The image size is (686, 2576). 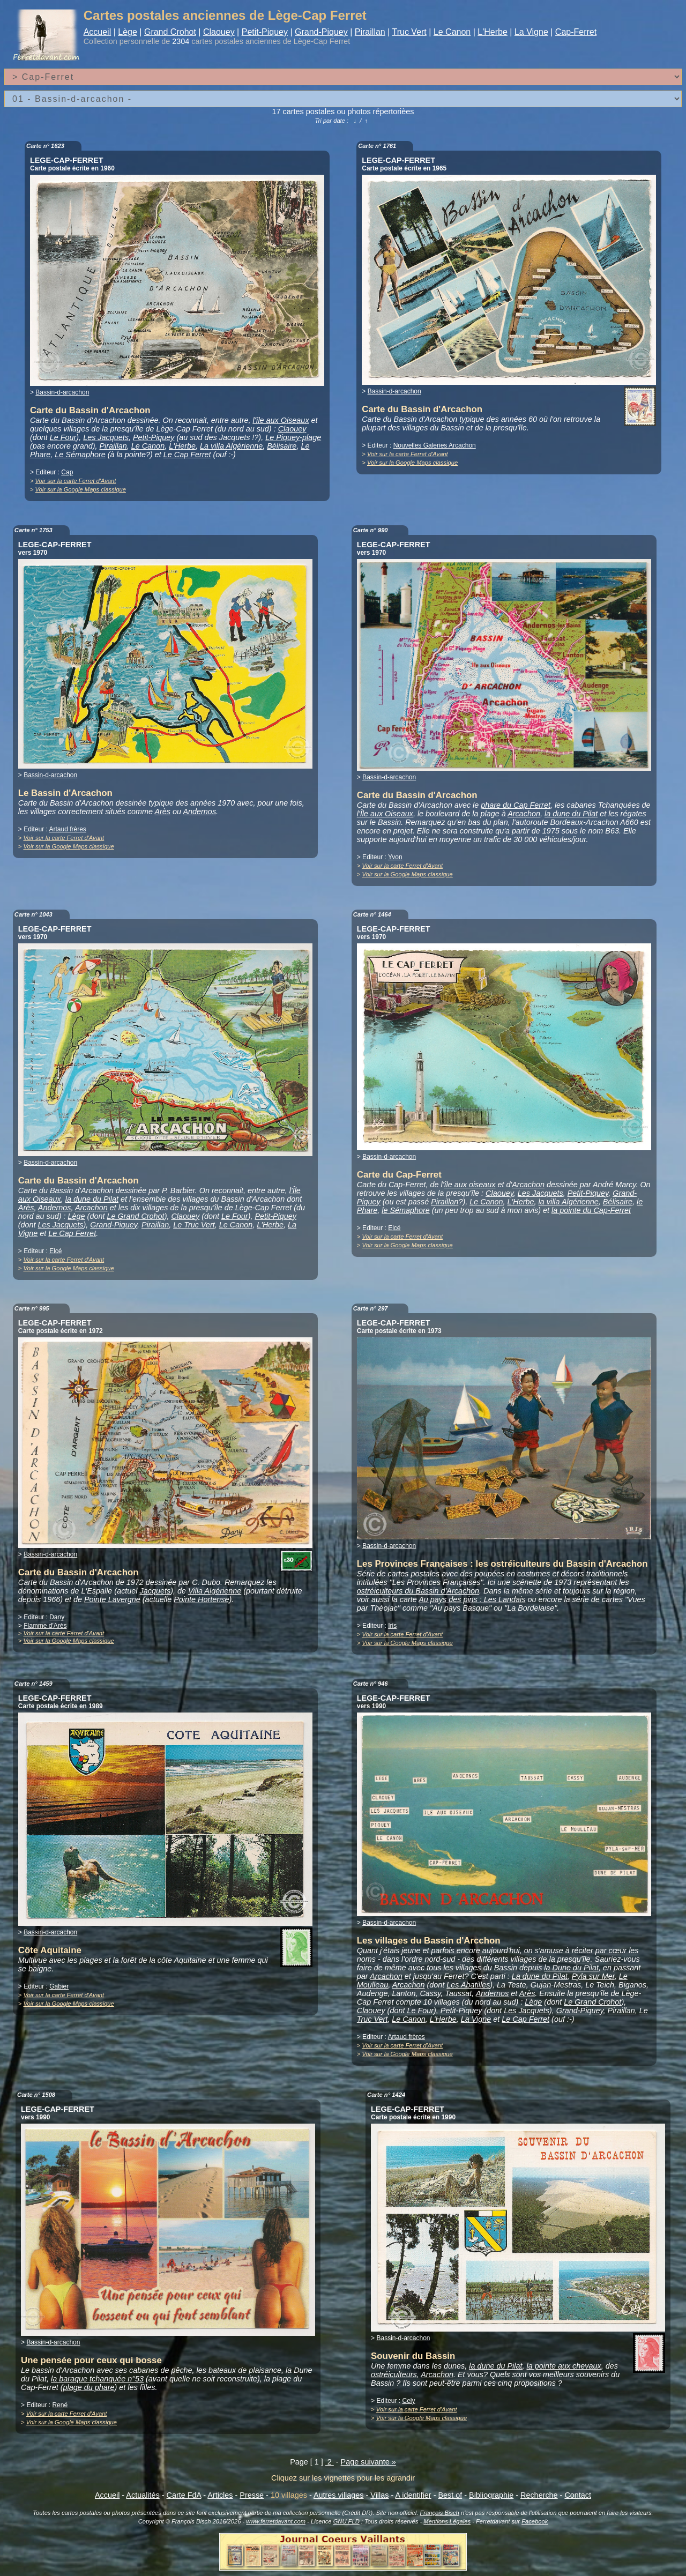 I want to click on www.ferretdavant.com, so click(x=275, y=2521).